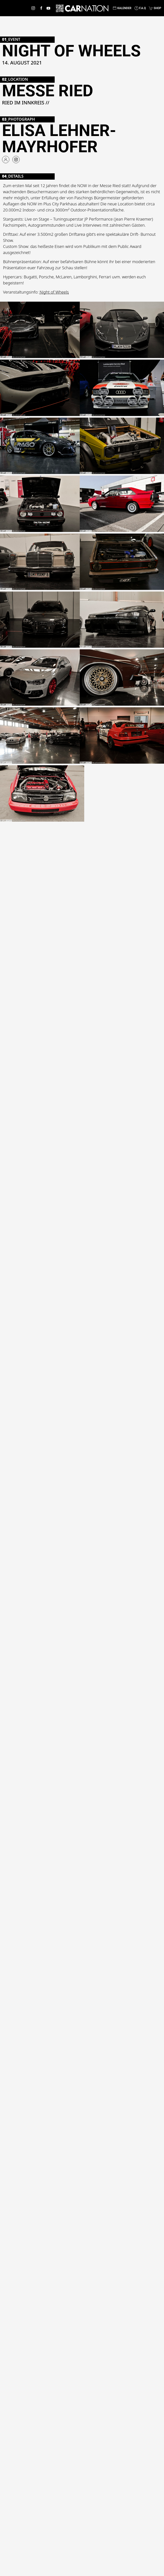 This screenshot has width=164, height=2576. I want to click on Kalender, so click(122, 8).